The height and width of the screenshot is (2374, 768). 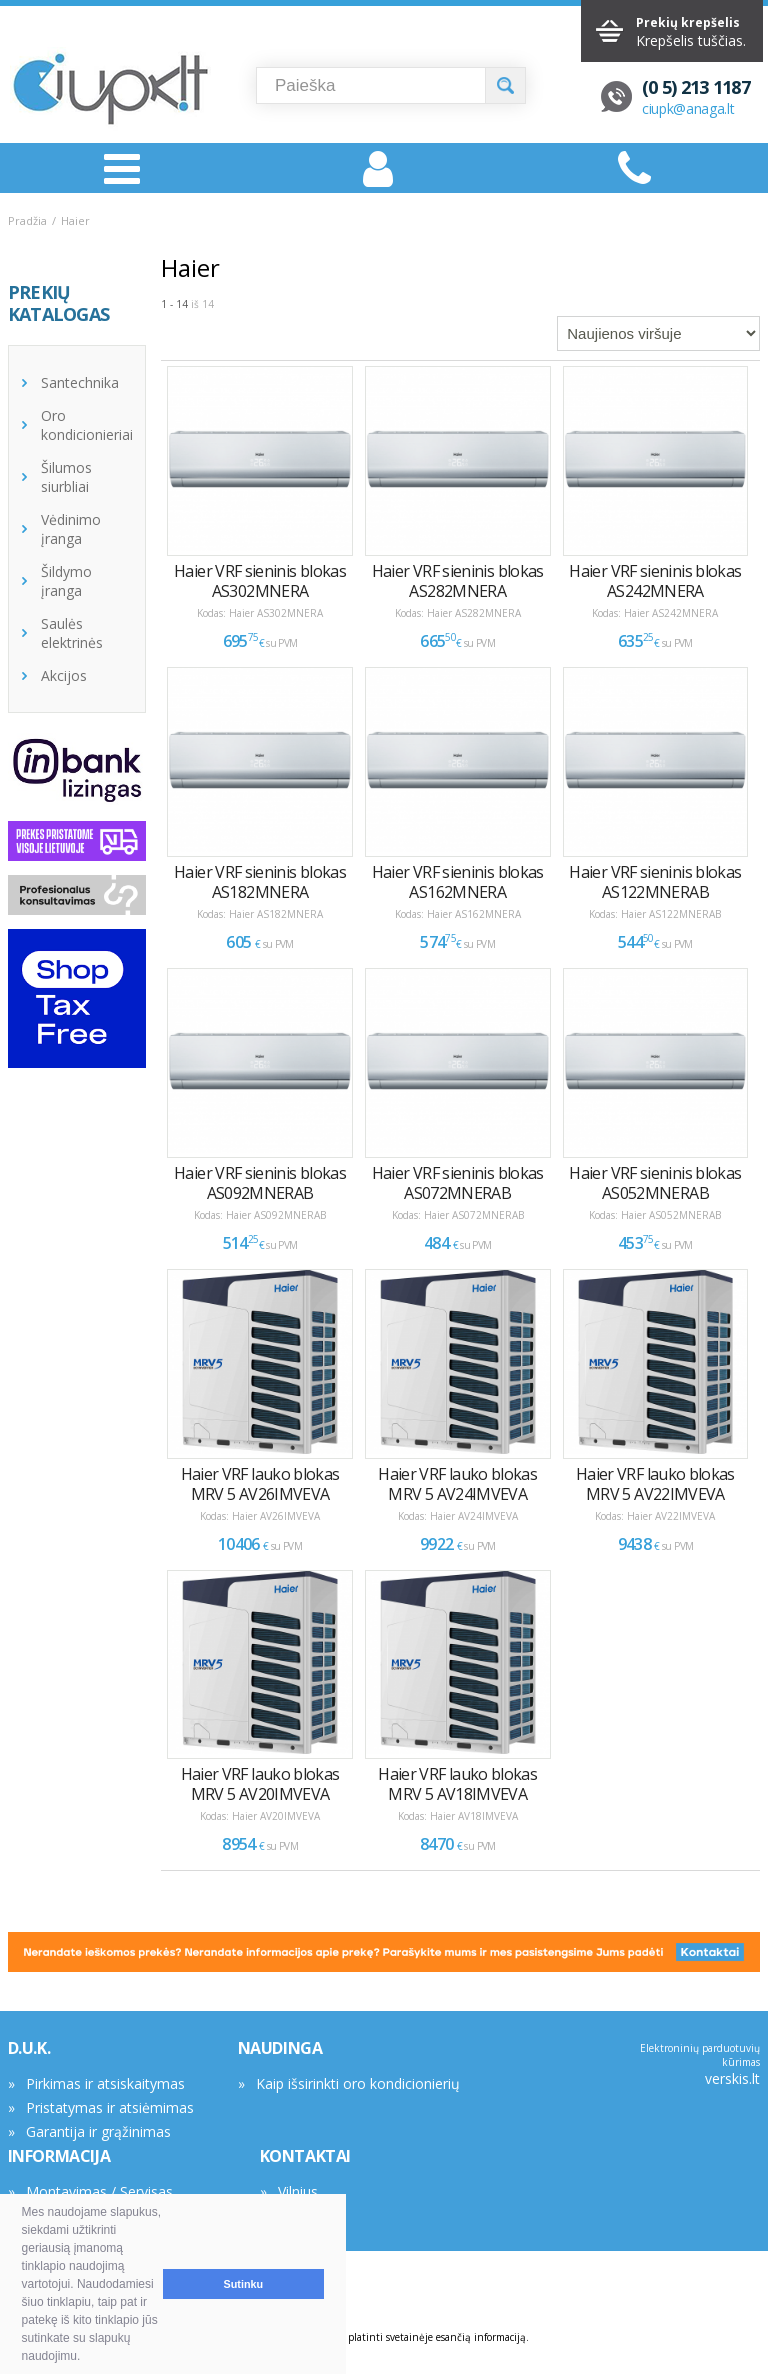 What do you see at coordinates (66, 581) in the screenshot?
I see `Šildymo įranga` at bounding box center [66, 581].